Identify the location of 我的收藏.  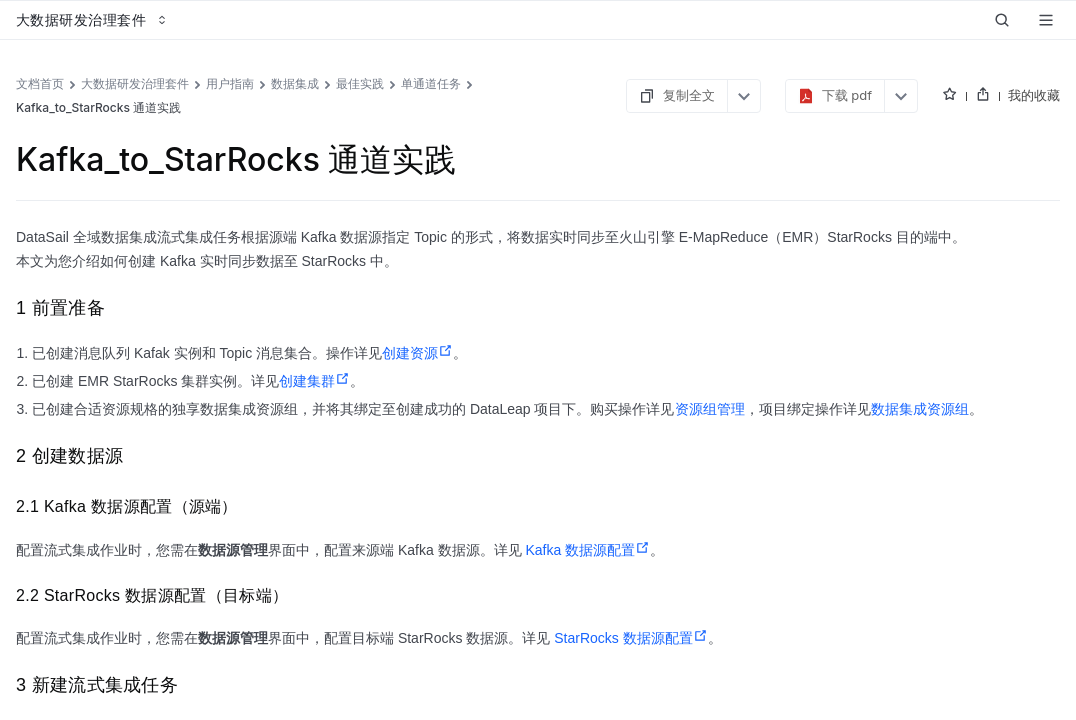
(1034, 95).